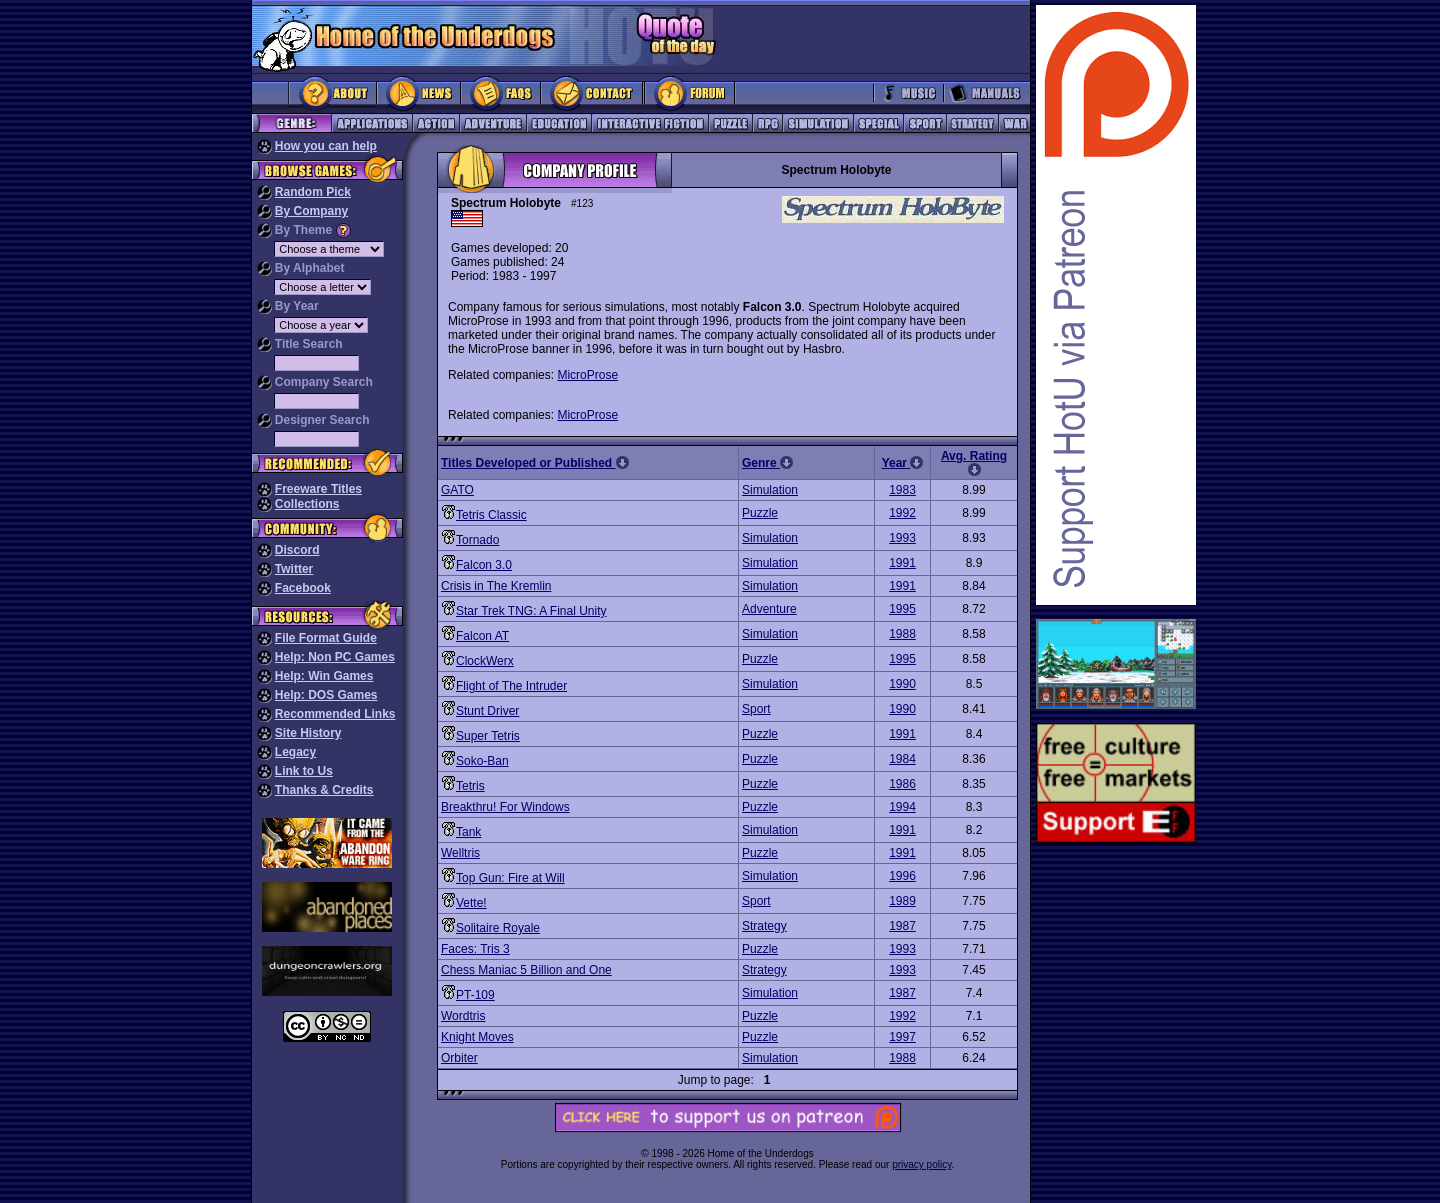 This screenshot has height=1203, width=1440. I want to click on privacy policy, so click(921, 1164).